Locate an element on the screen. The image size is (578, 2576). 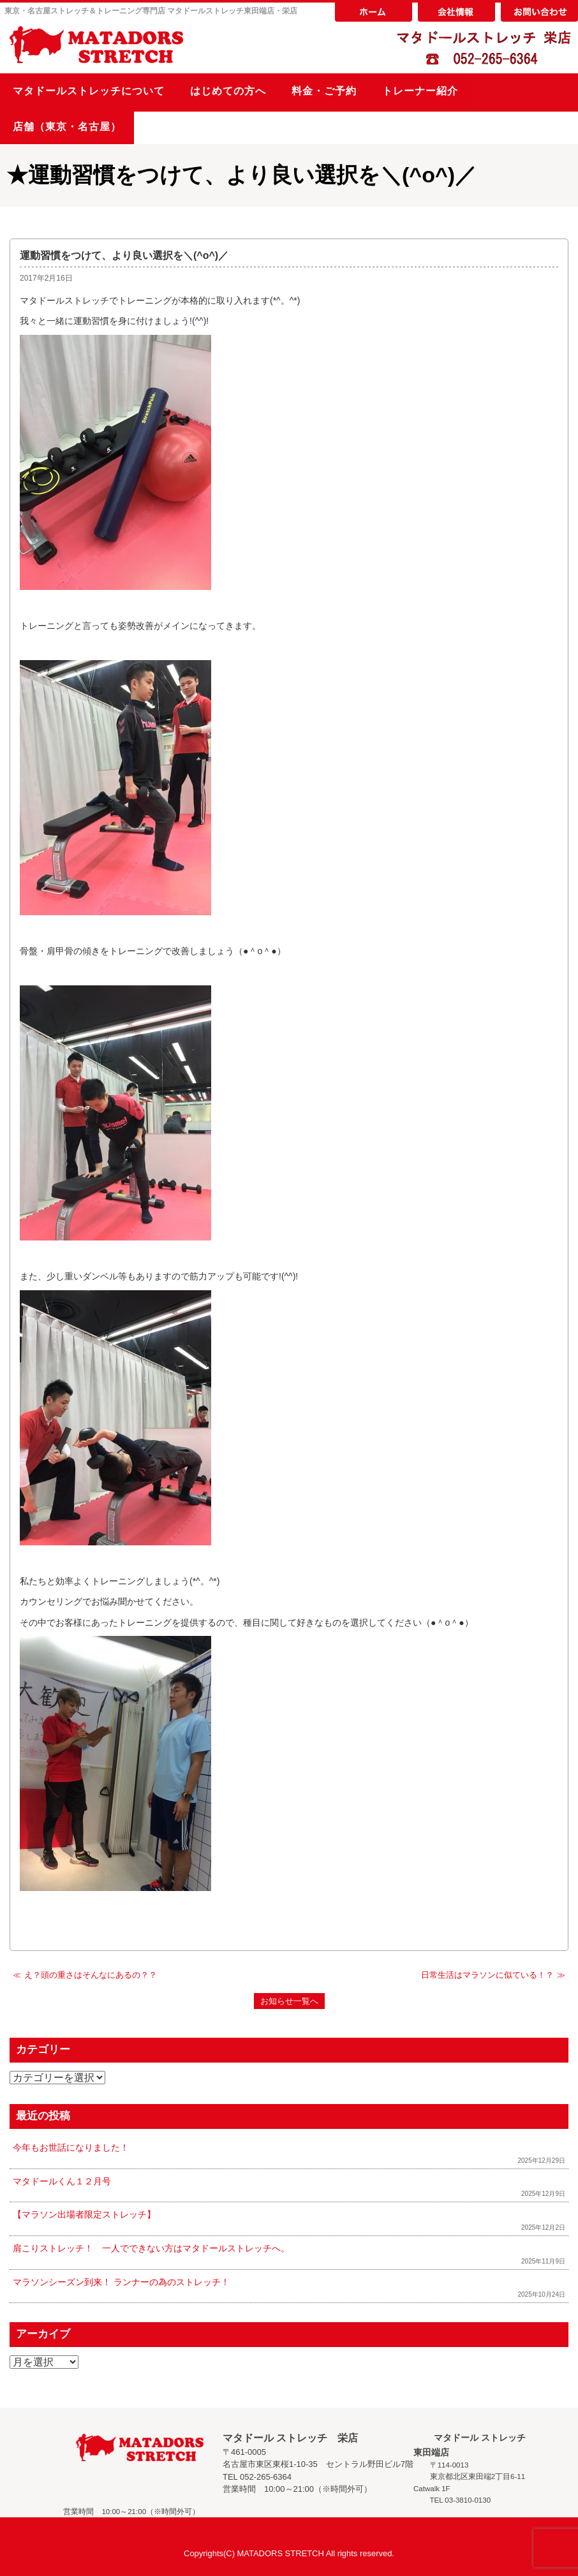
料金・ご予約 is located at coordinates (324, 90).